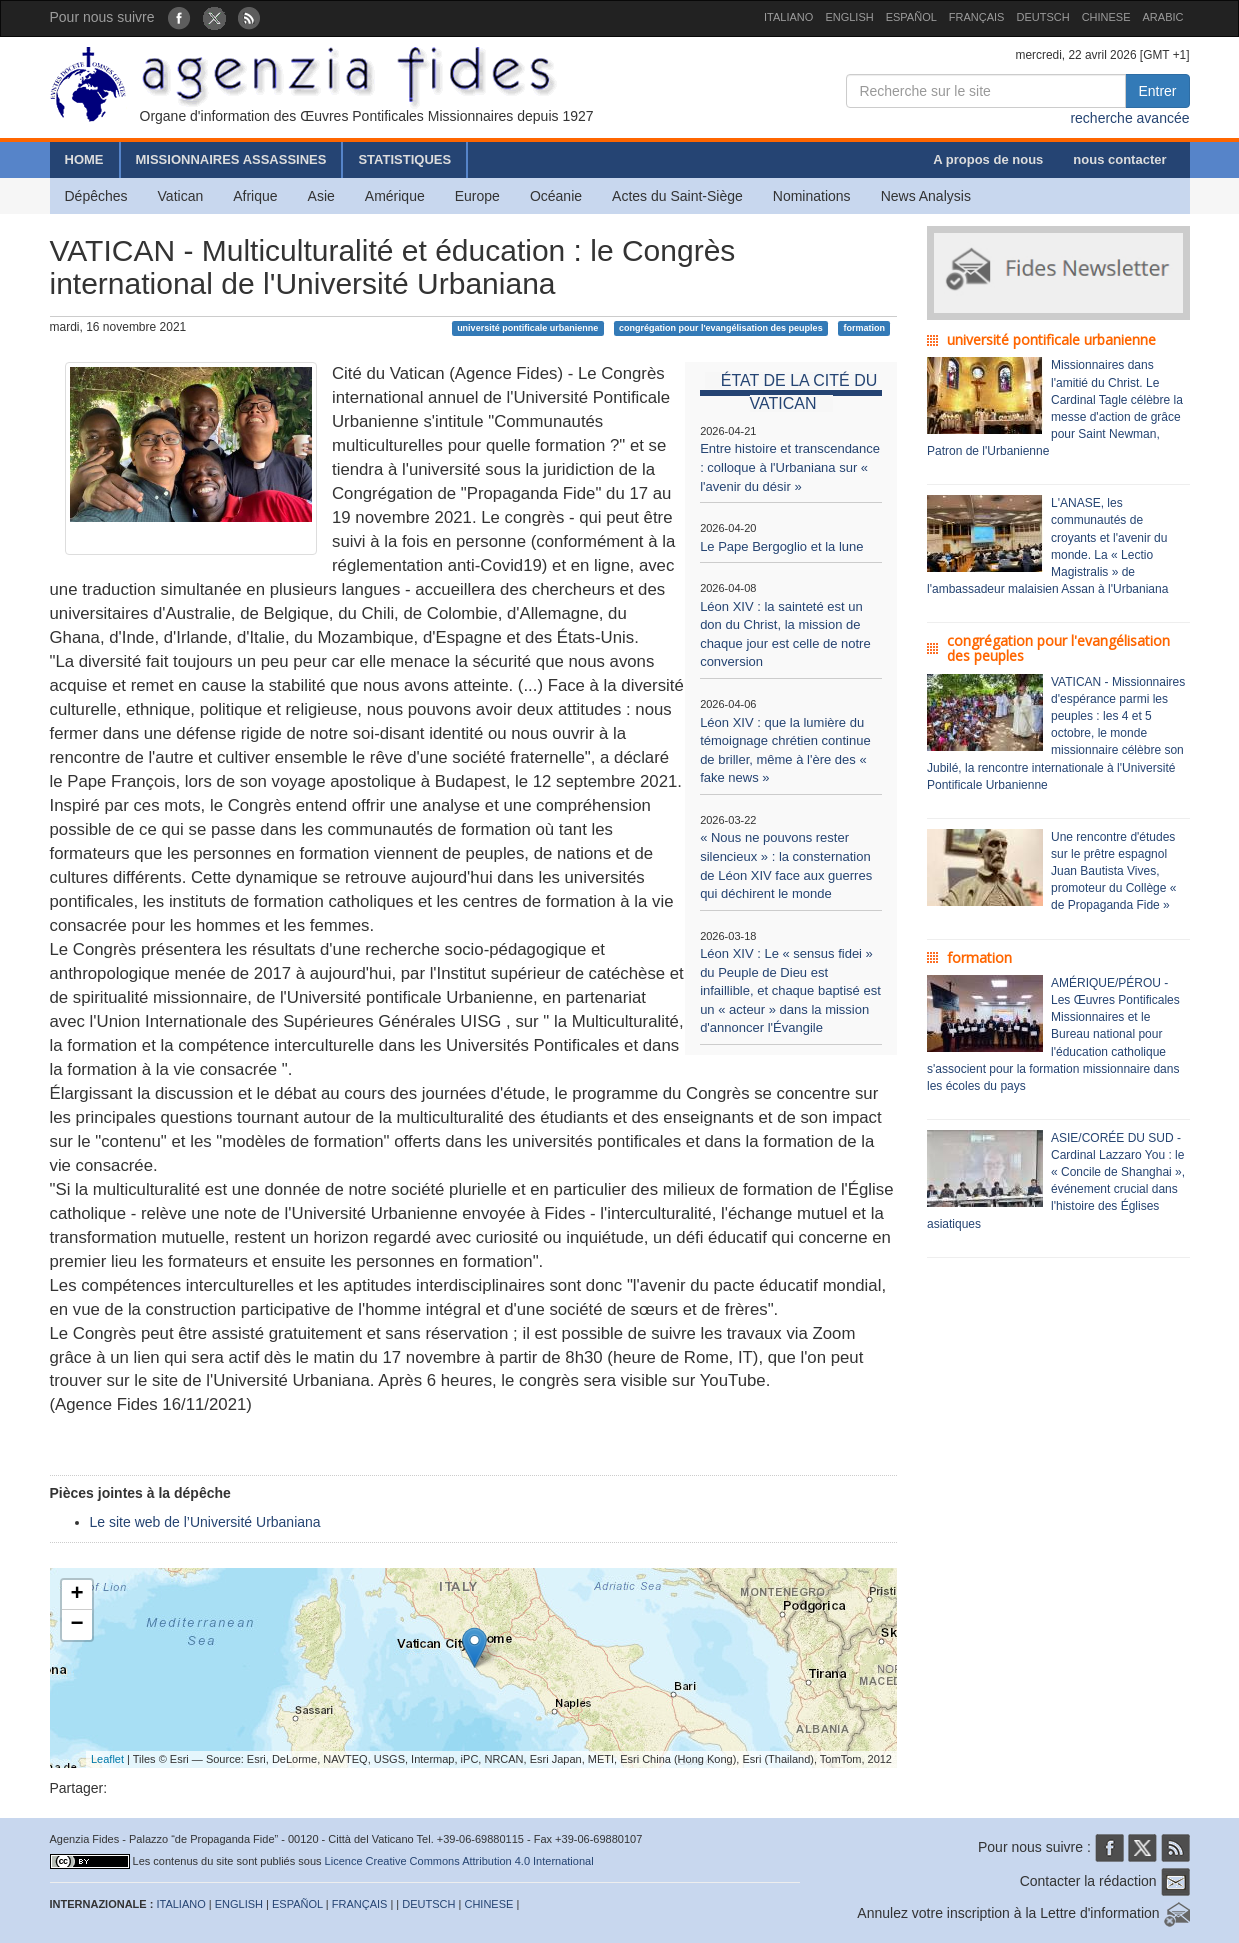 This screenshot has width=1239, height=1943. Describe the element at coordinates (788, 17) in the screenshot. I see `ITALIANO` at that location.